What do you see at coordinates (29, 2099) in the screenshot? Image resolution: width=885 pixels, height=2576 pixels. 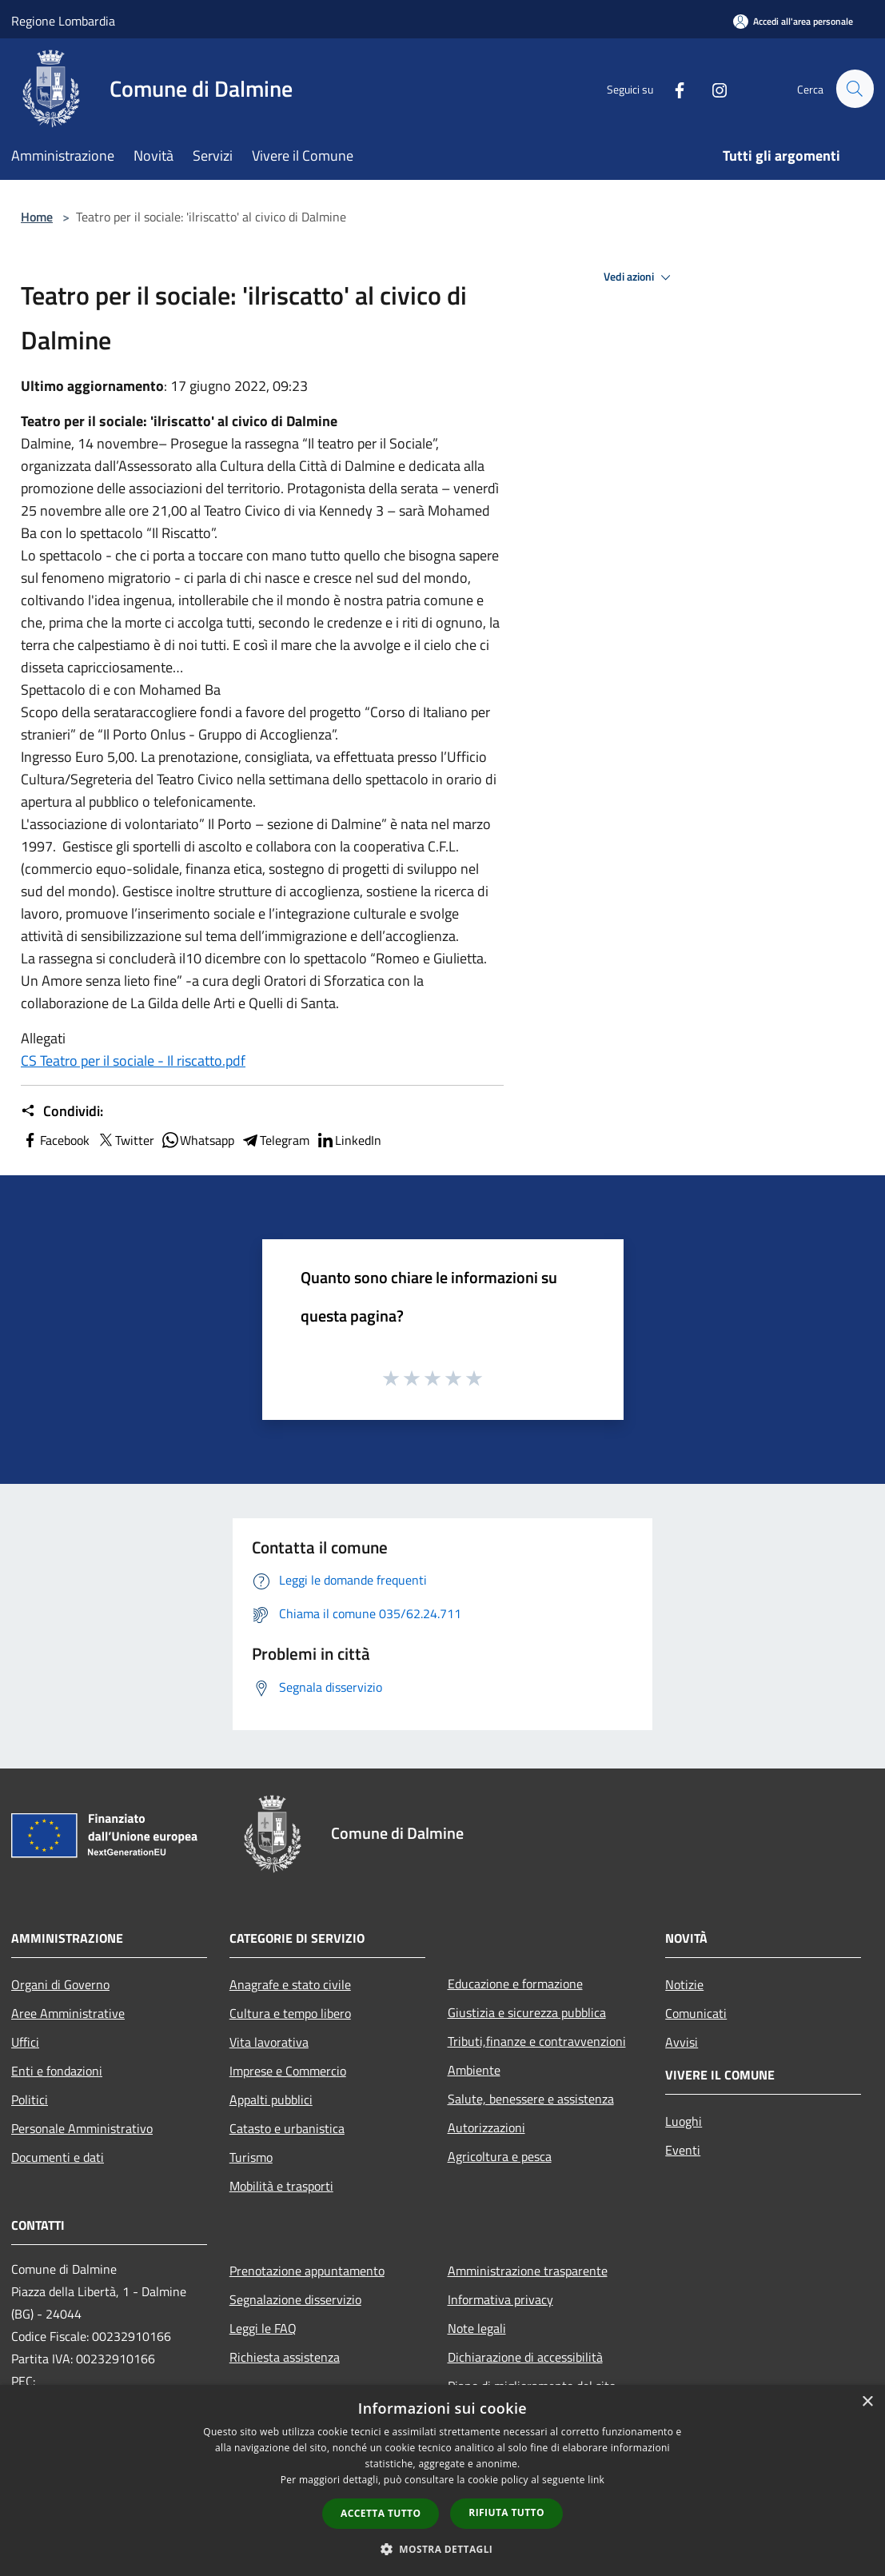 I see `Politici` at bounding box center [29, 2099].